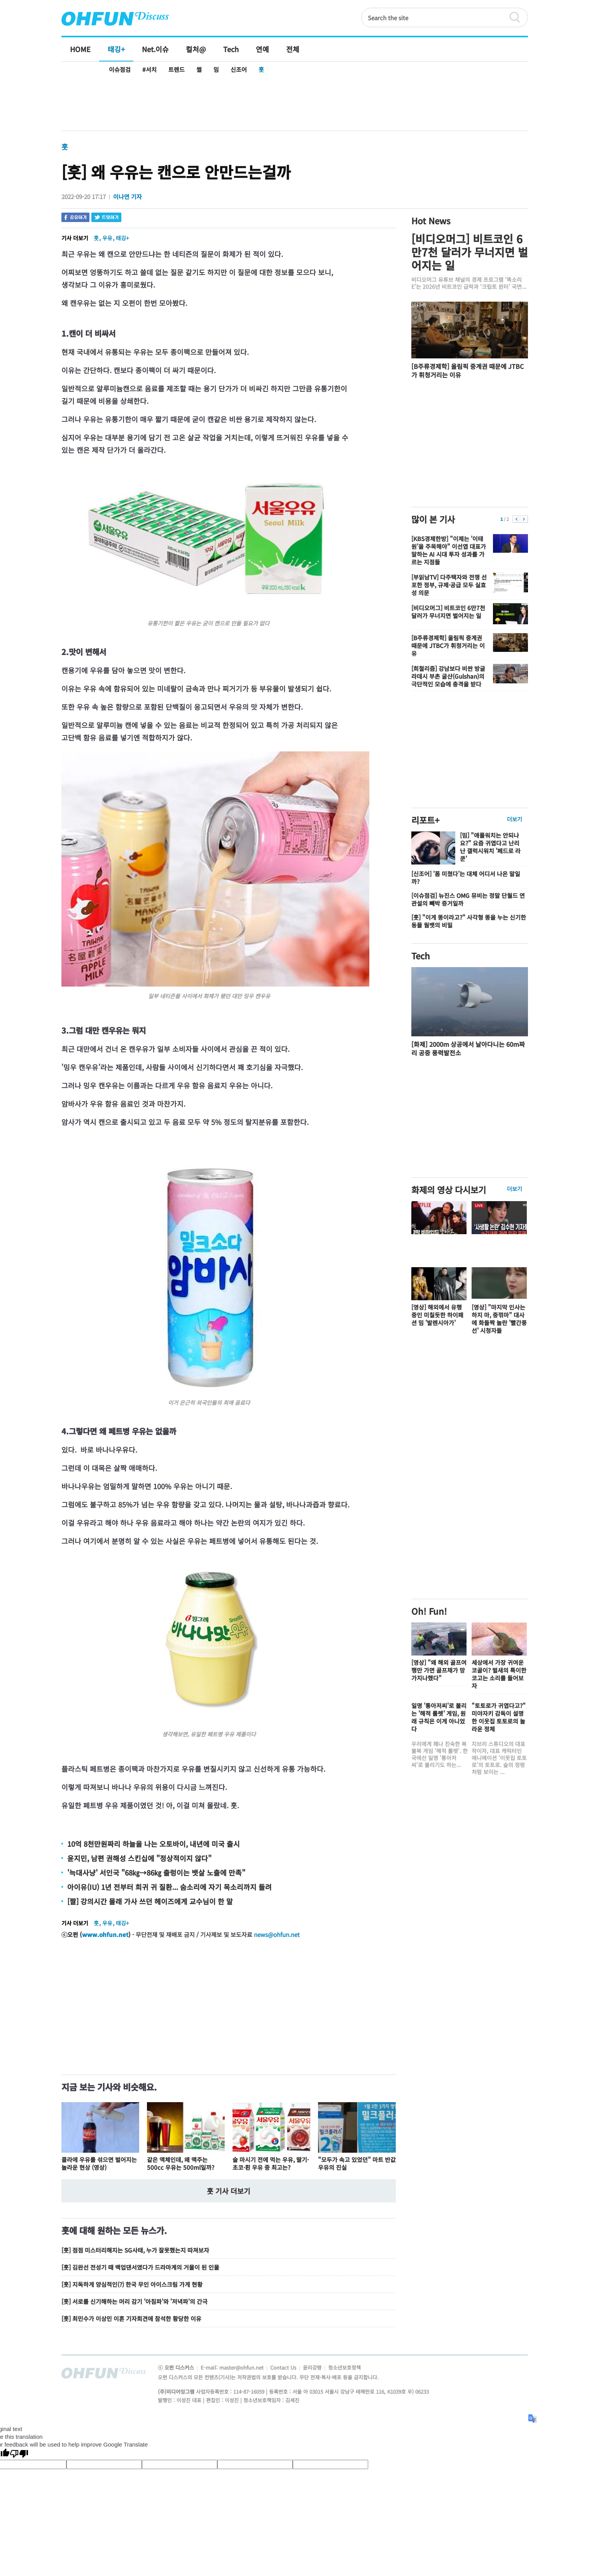 The height and width of the screenshot is (2576, 589). Describe the element at coordinates (439, 1717) in the screenshot. I see `일명 '통아저씨'로 불리는 '해적 룰렛' 게임, 원래 규칙은 이게 아니었다` at that location.